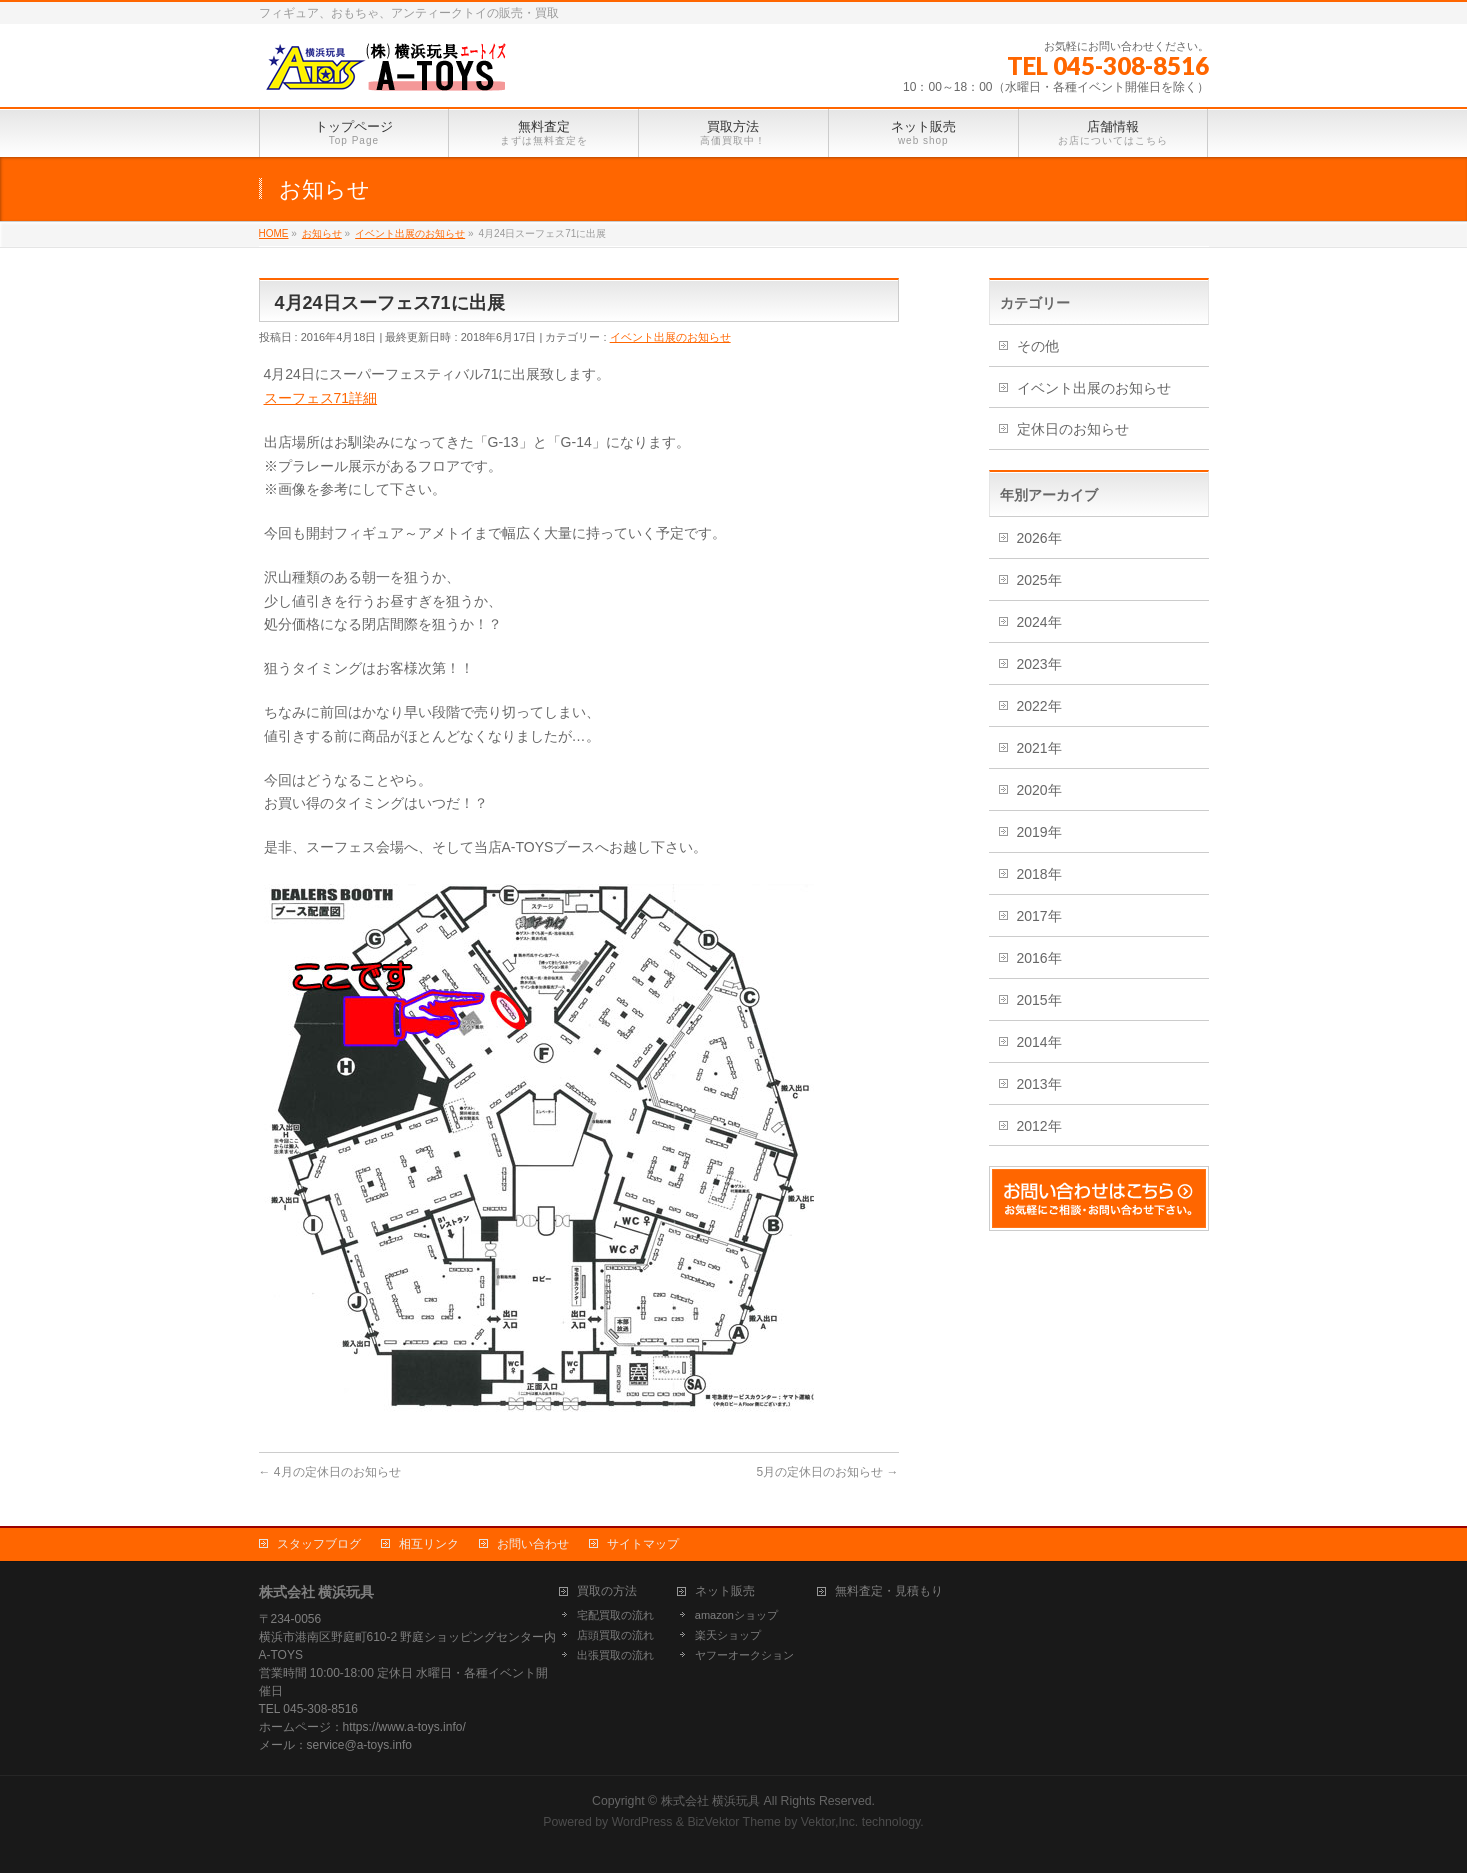  Describe the element at coordinates (830, 1822) in the screenshot. I see `Vektor,Inc.` at that location.